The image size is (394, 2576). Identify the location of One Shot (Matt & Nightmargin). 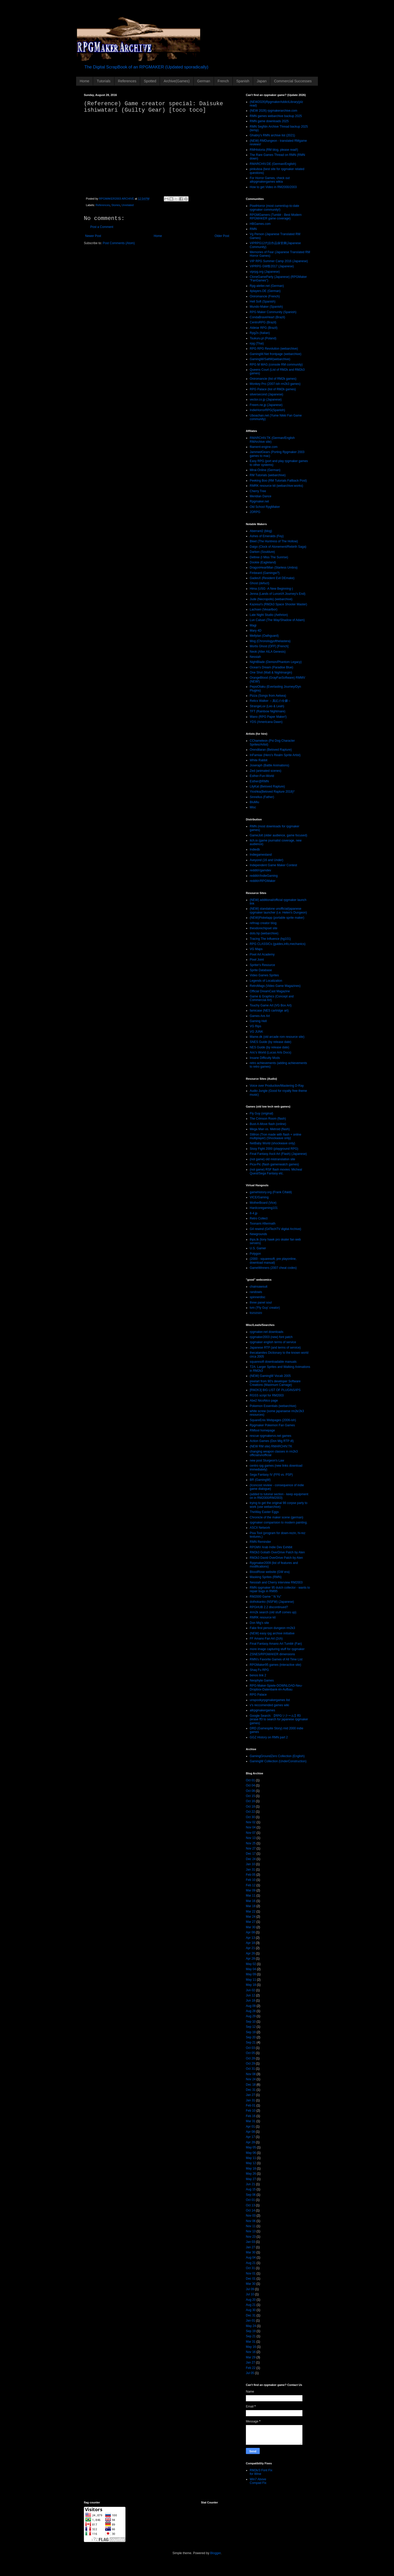
(271, 672).